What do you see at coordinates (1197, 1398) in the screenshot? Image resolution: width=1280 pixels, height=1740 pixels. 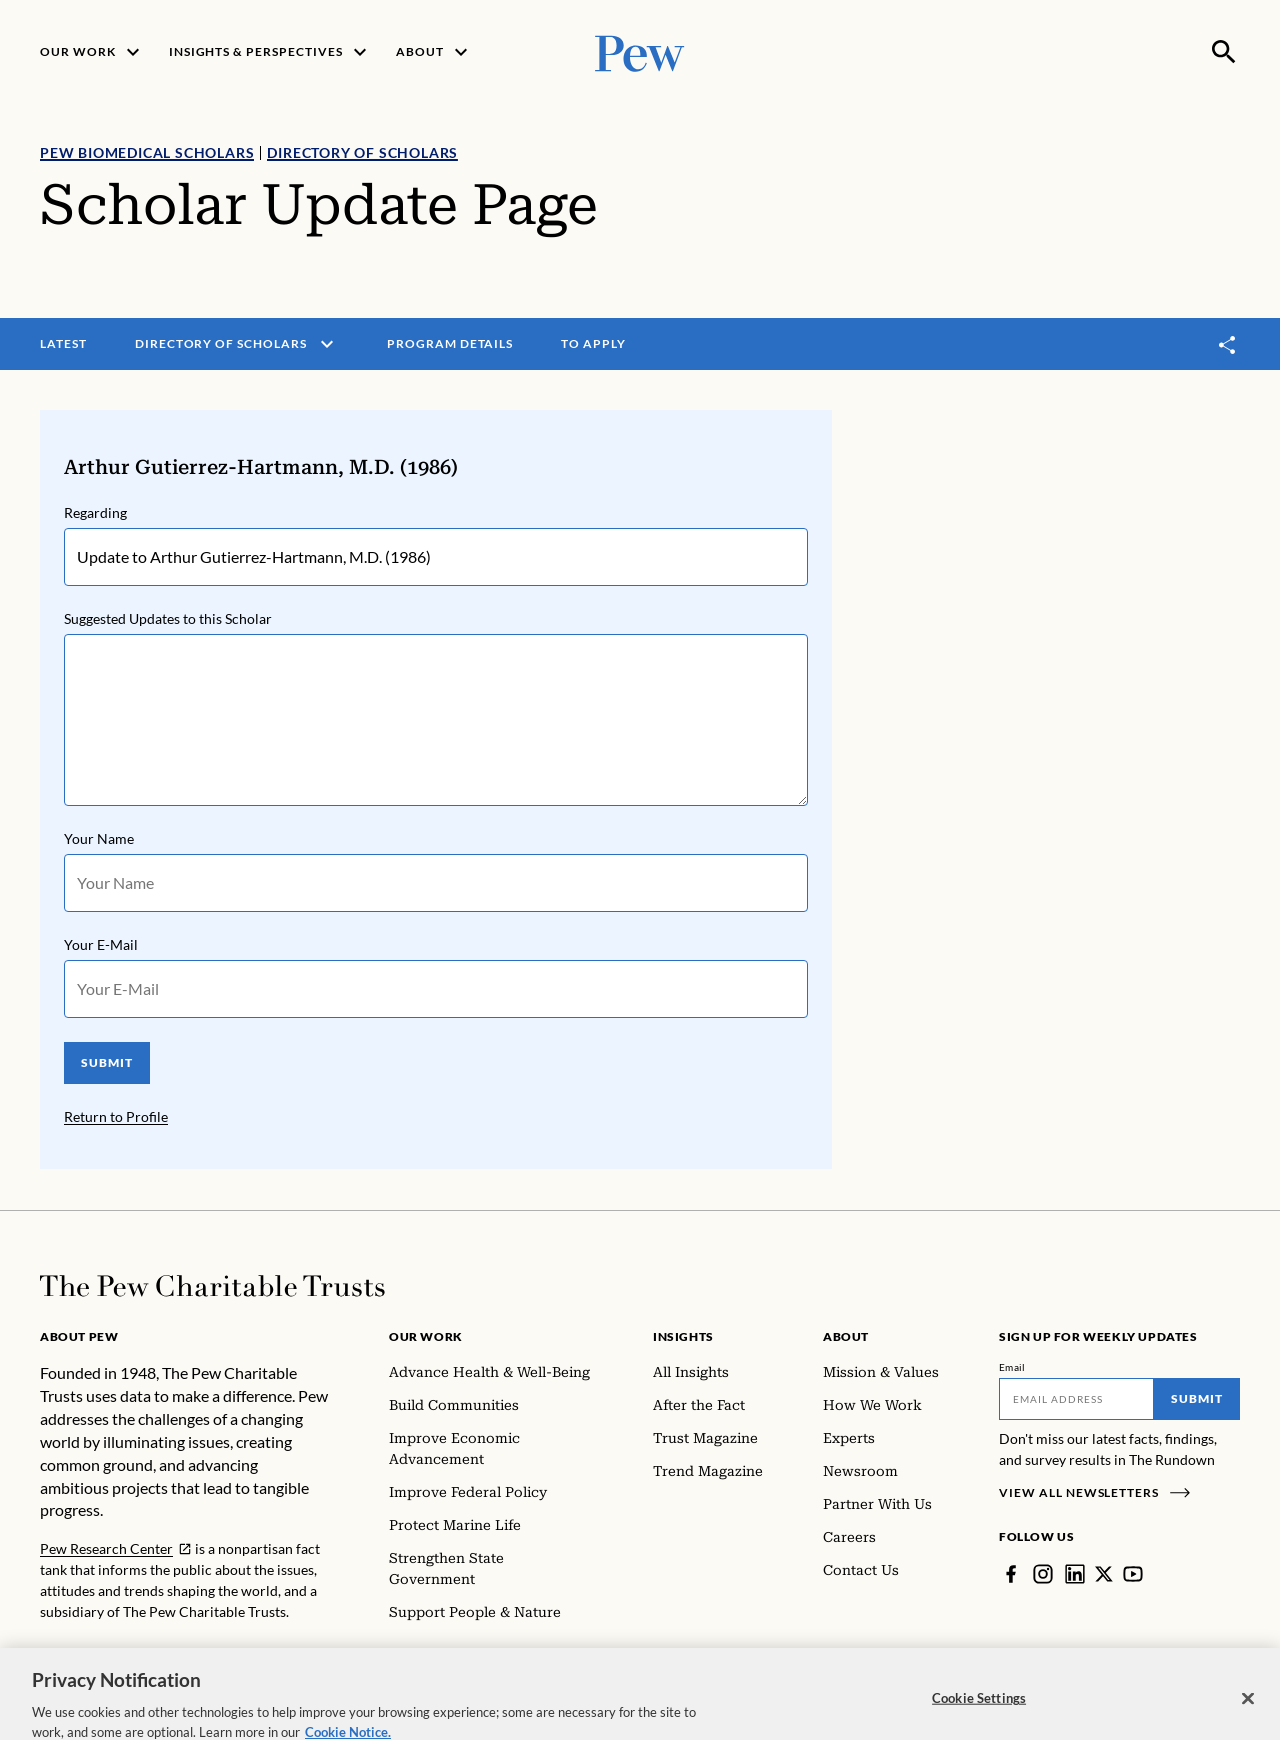 I see `Submit` at bounding box center [1197, 1398].